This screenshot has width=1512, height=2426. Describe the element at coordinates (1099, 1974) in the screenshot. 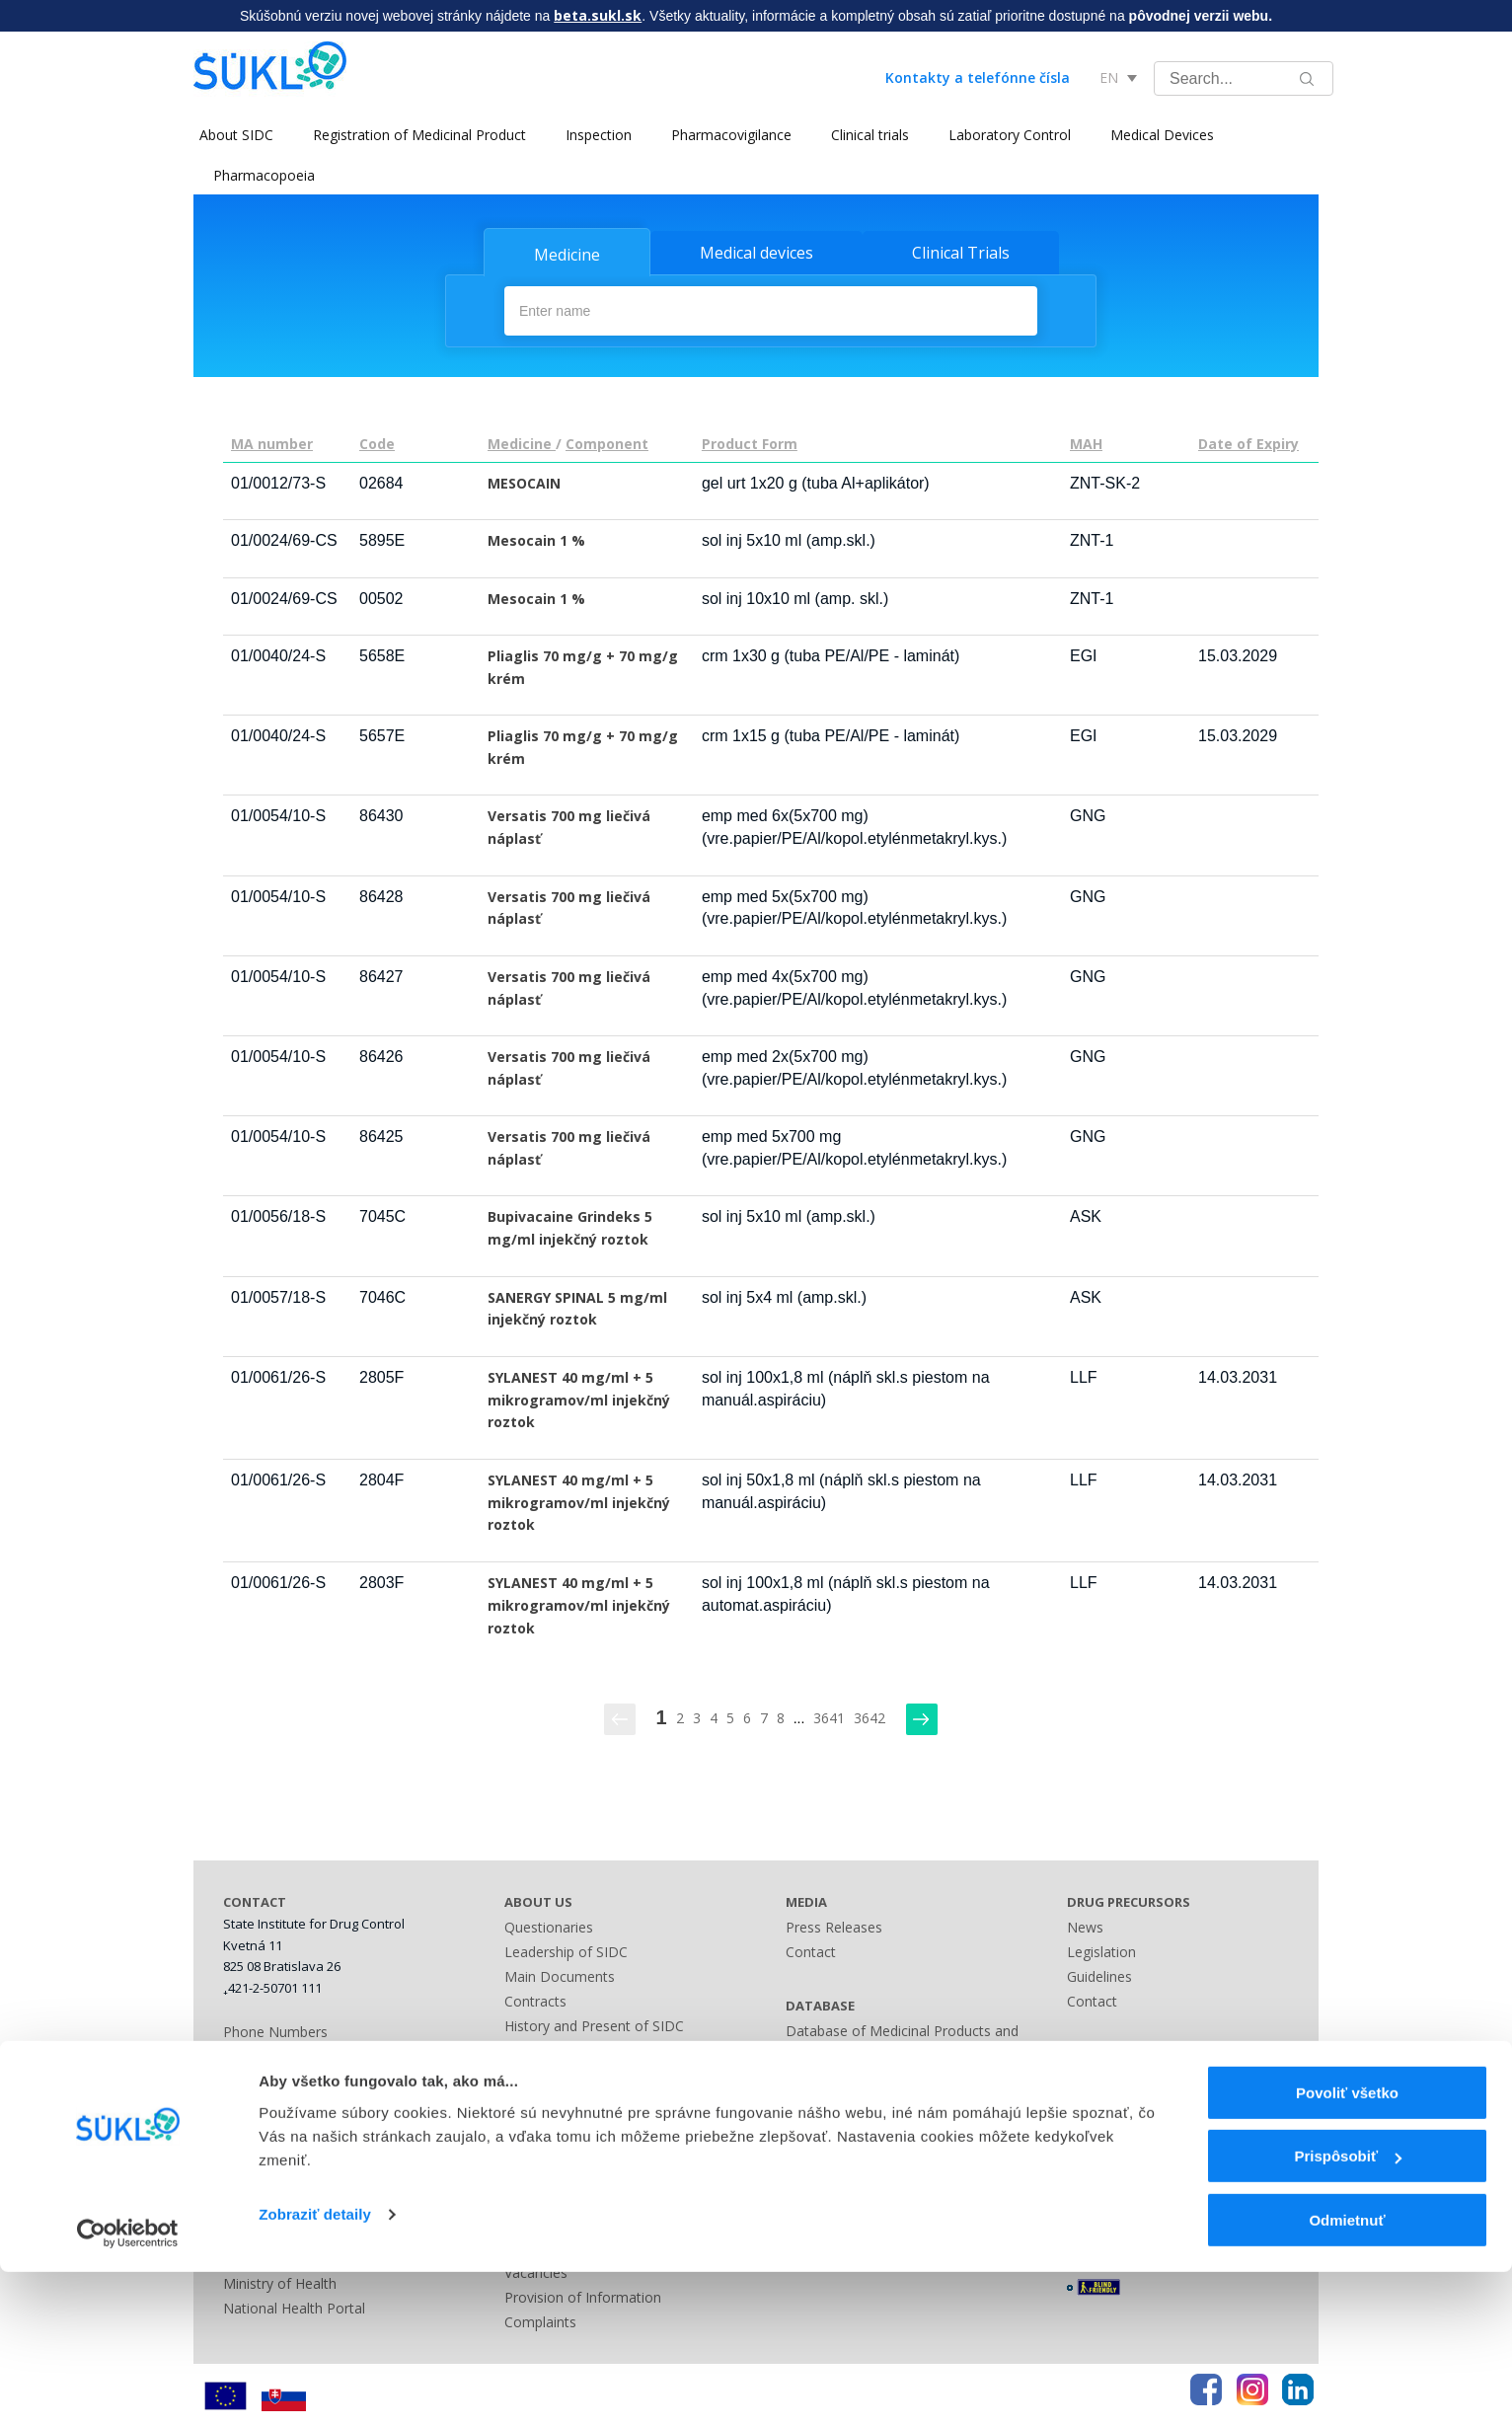

I see `Guidelines` at that location.